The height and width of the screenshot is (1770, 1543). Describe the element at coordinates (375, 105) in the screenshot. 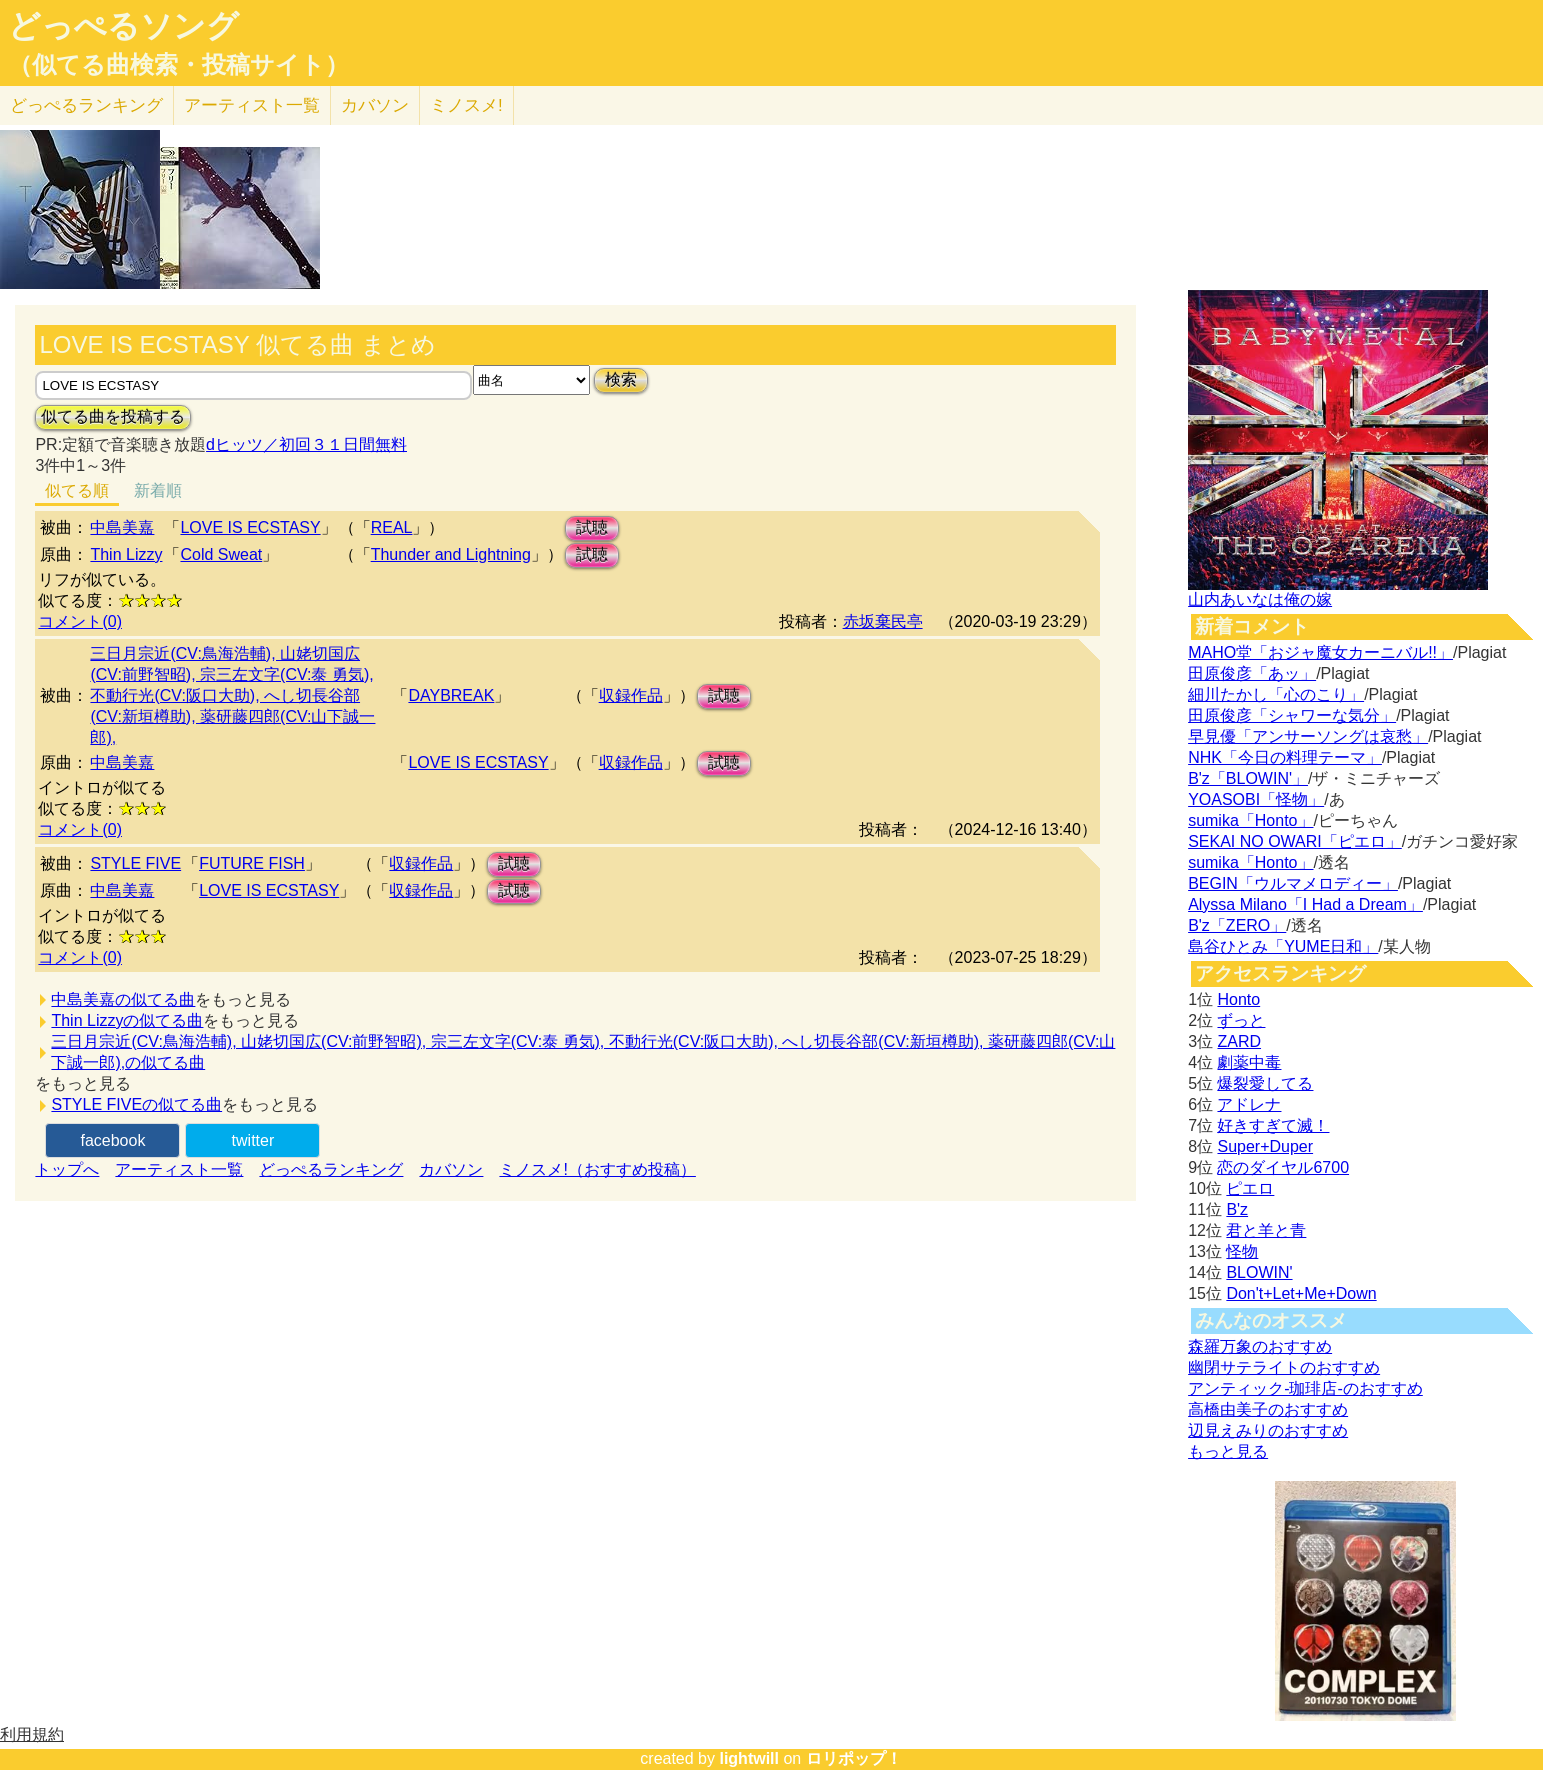

I see `カバソン` at that location.